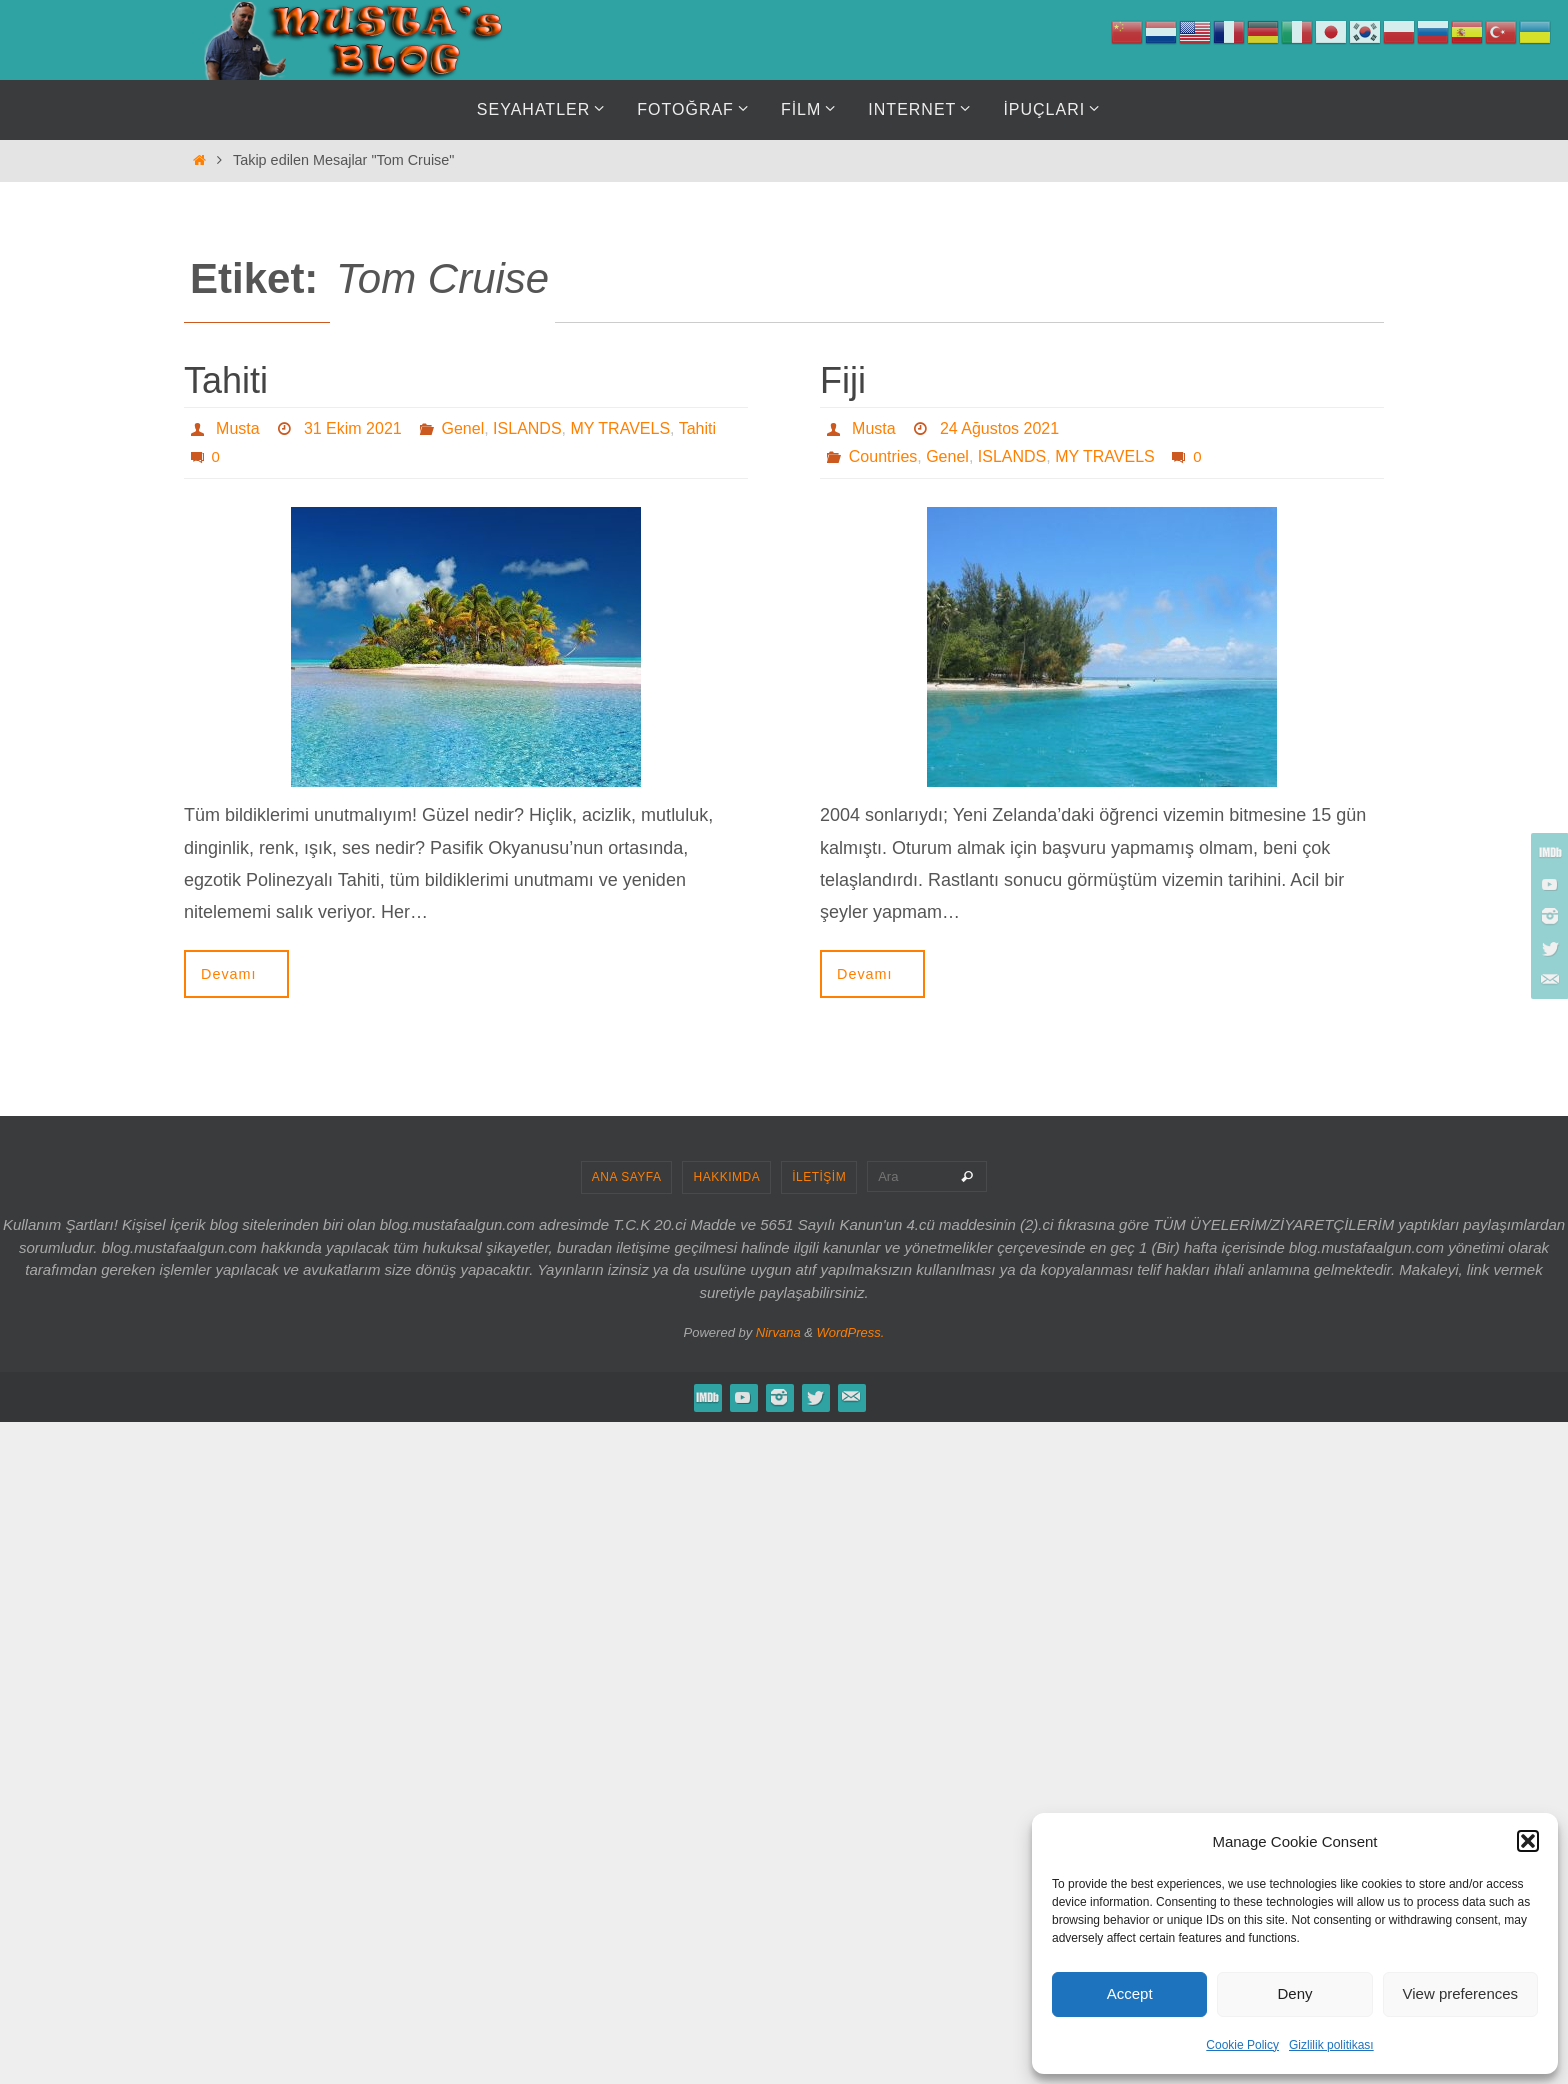  What do you see at coordinates (819, 1177) in the screenshot?
I see `İLETİŞİM` at bounding box center [819, 1177].